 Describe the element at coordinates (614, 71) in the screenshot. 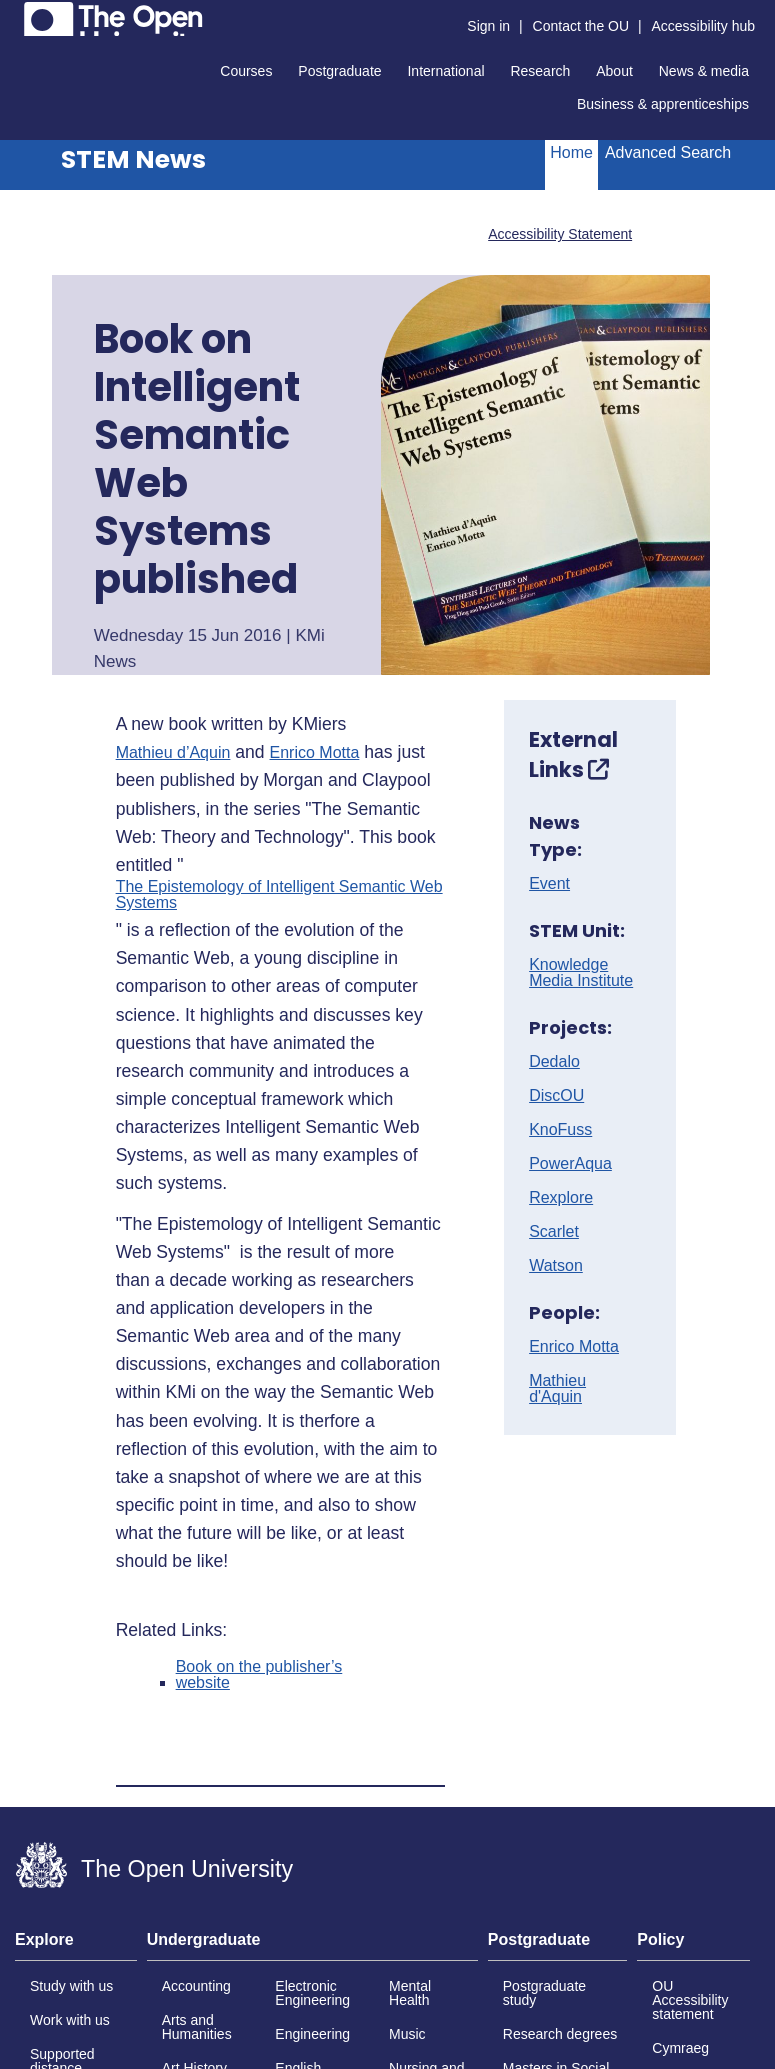

I see `About` at that location.